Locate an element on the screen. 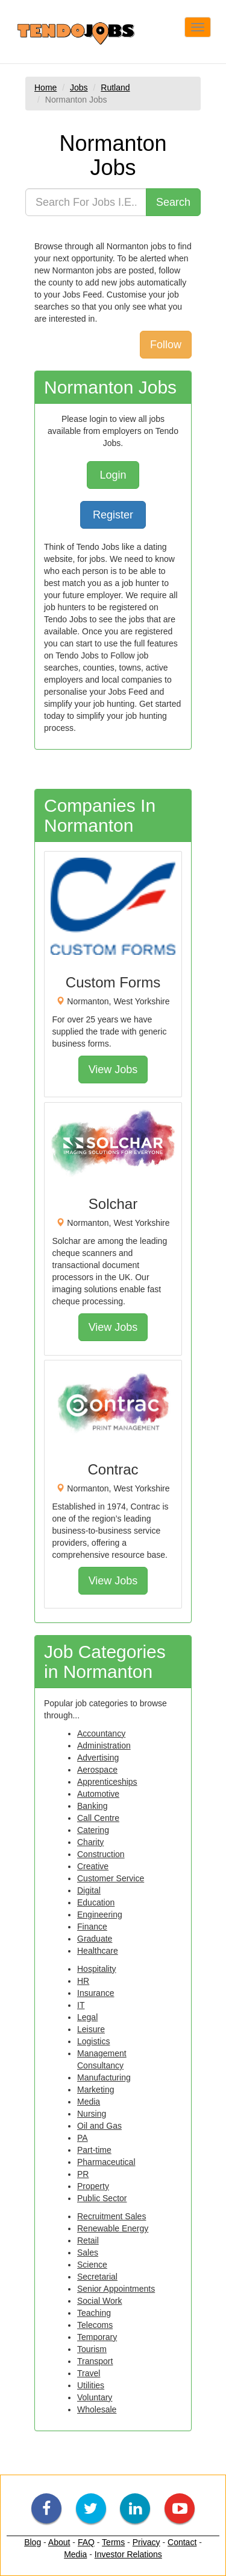 The image size is (226, 2576). Follow is located at coordinates (165, 345).